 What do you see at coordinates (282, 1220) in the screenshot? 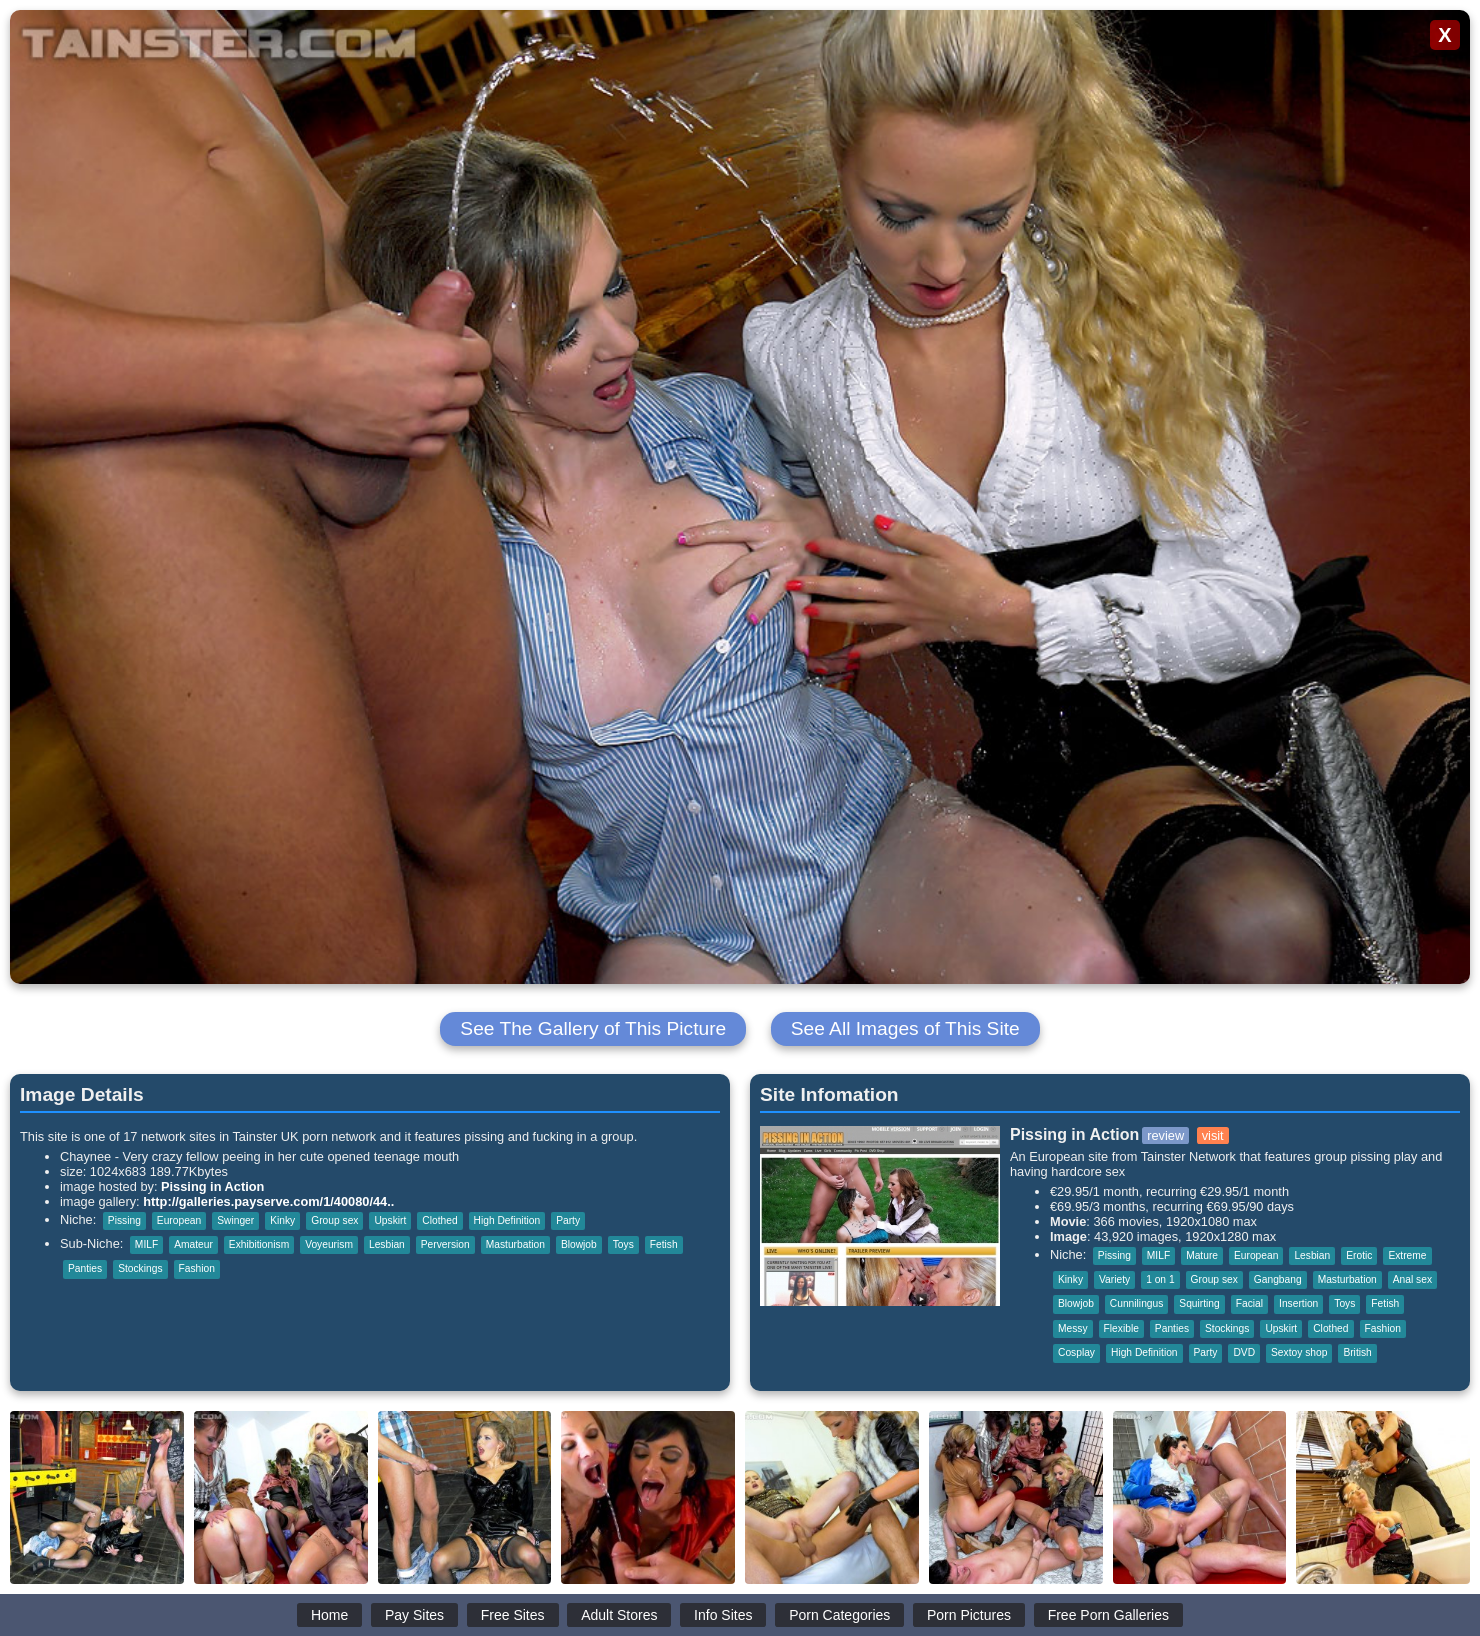
I see `Kinky` at bounding box center [282, 1220].